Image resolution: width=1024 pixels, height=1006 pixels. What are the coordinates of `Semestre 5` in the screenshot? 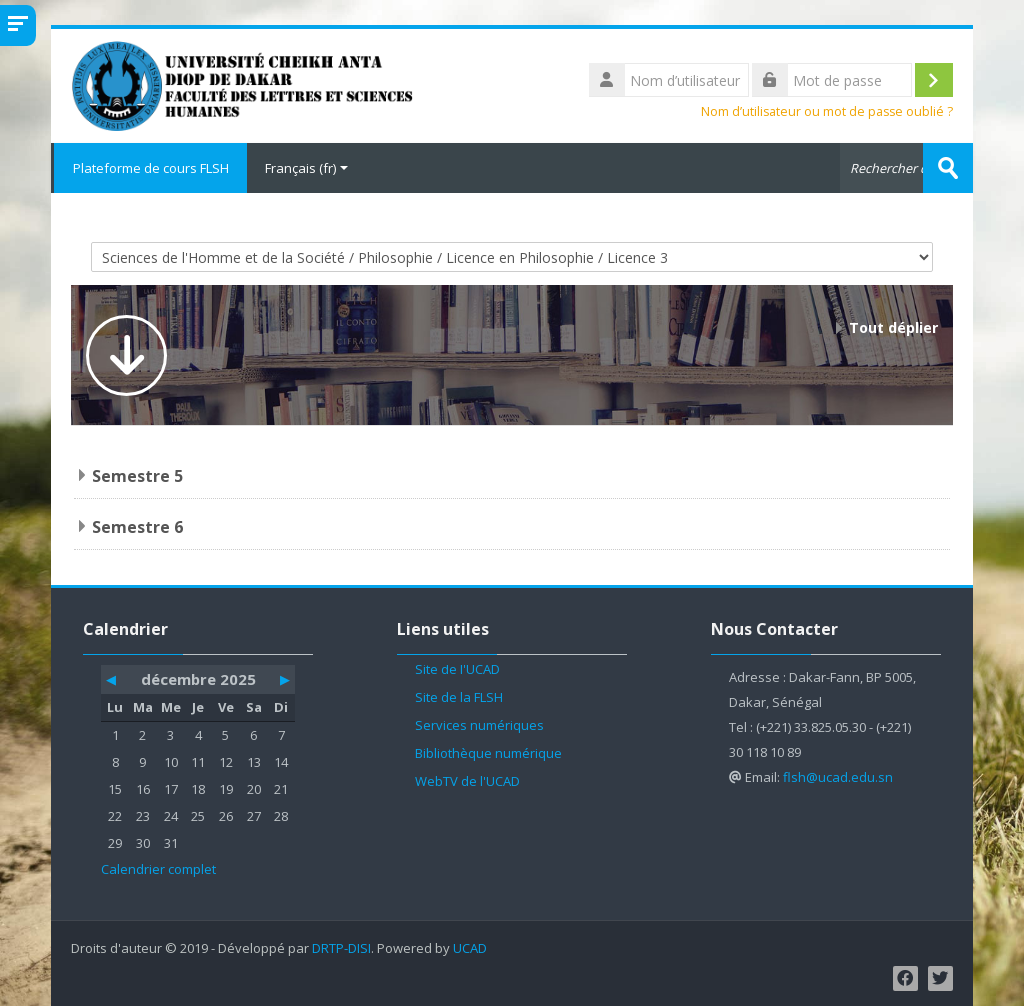 It's located at (137, 476).